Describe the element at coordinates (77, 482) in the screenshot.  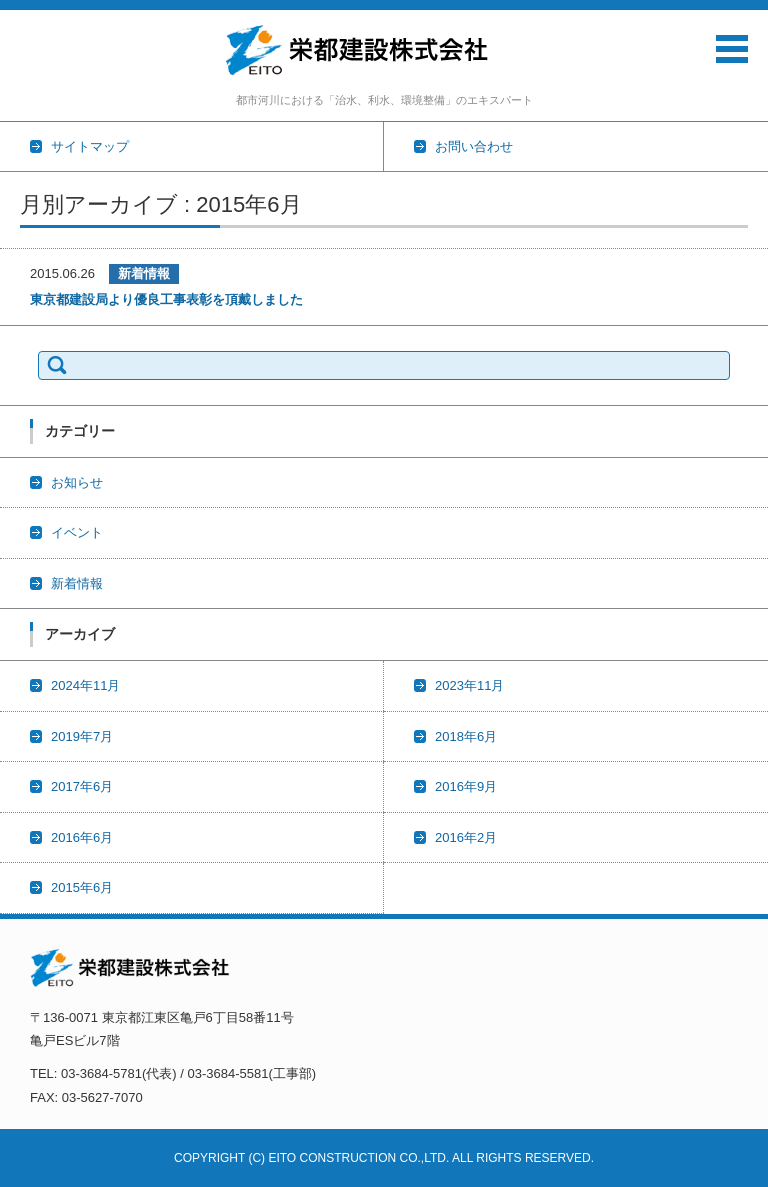
I see `お知らせ` at that location.